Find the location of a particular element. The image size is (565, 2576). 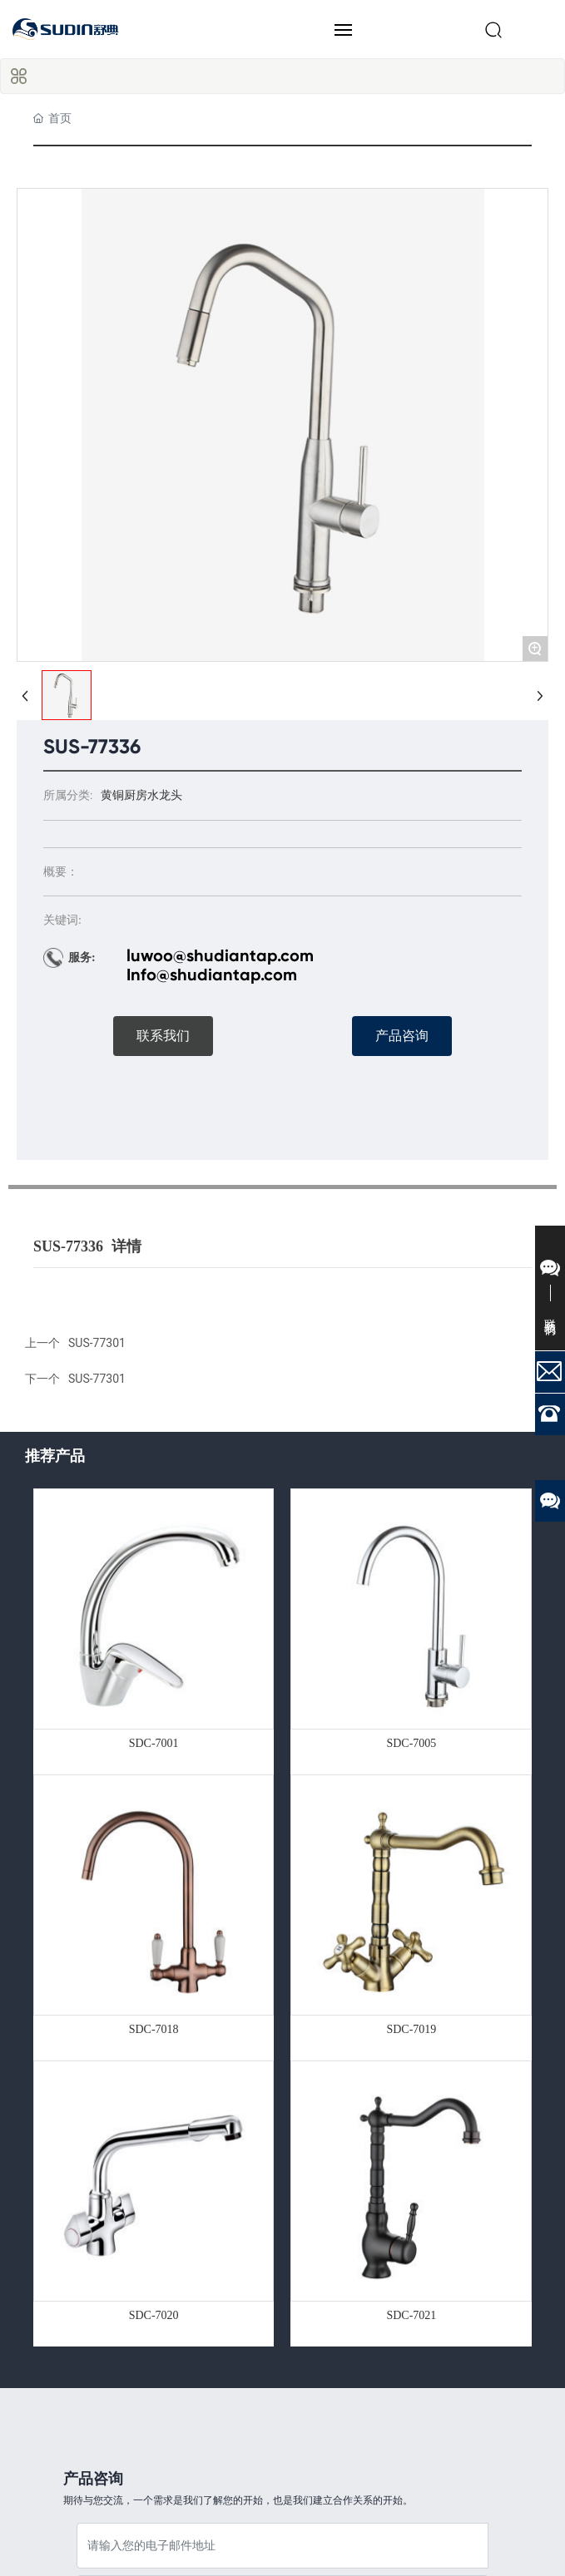

SDC-7001 is located at coordinates (154, 1743).